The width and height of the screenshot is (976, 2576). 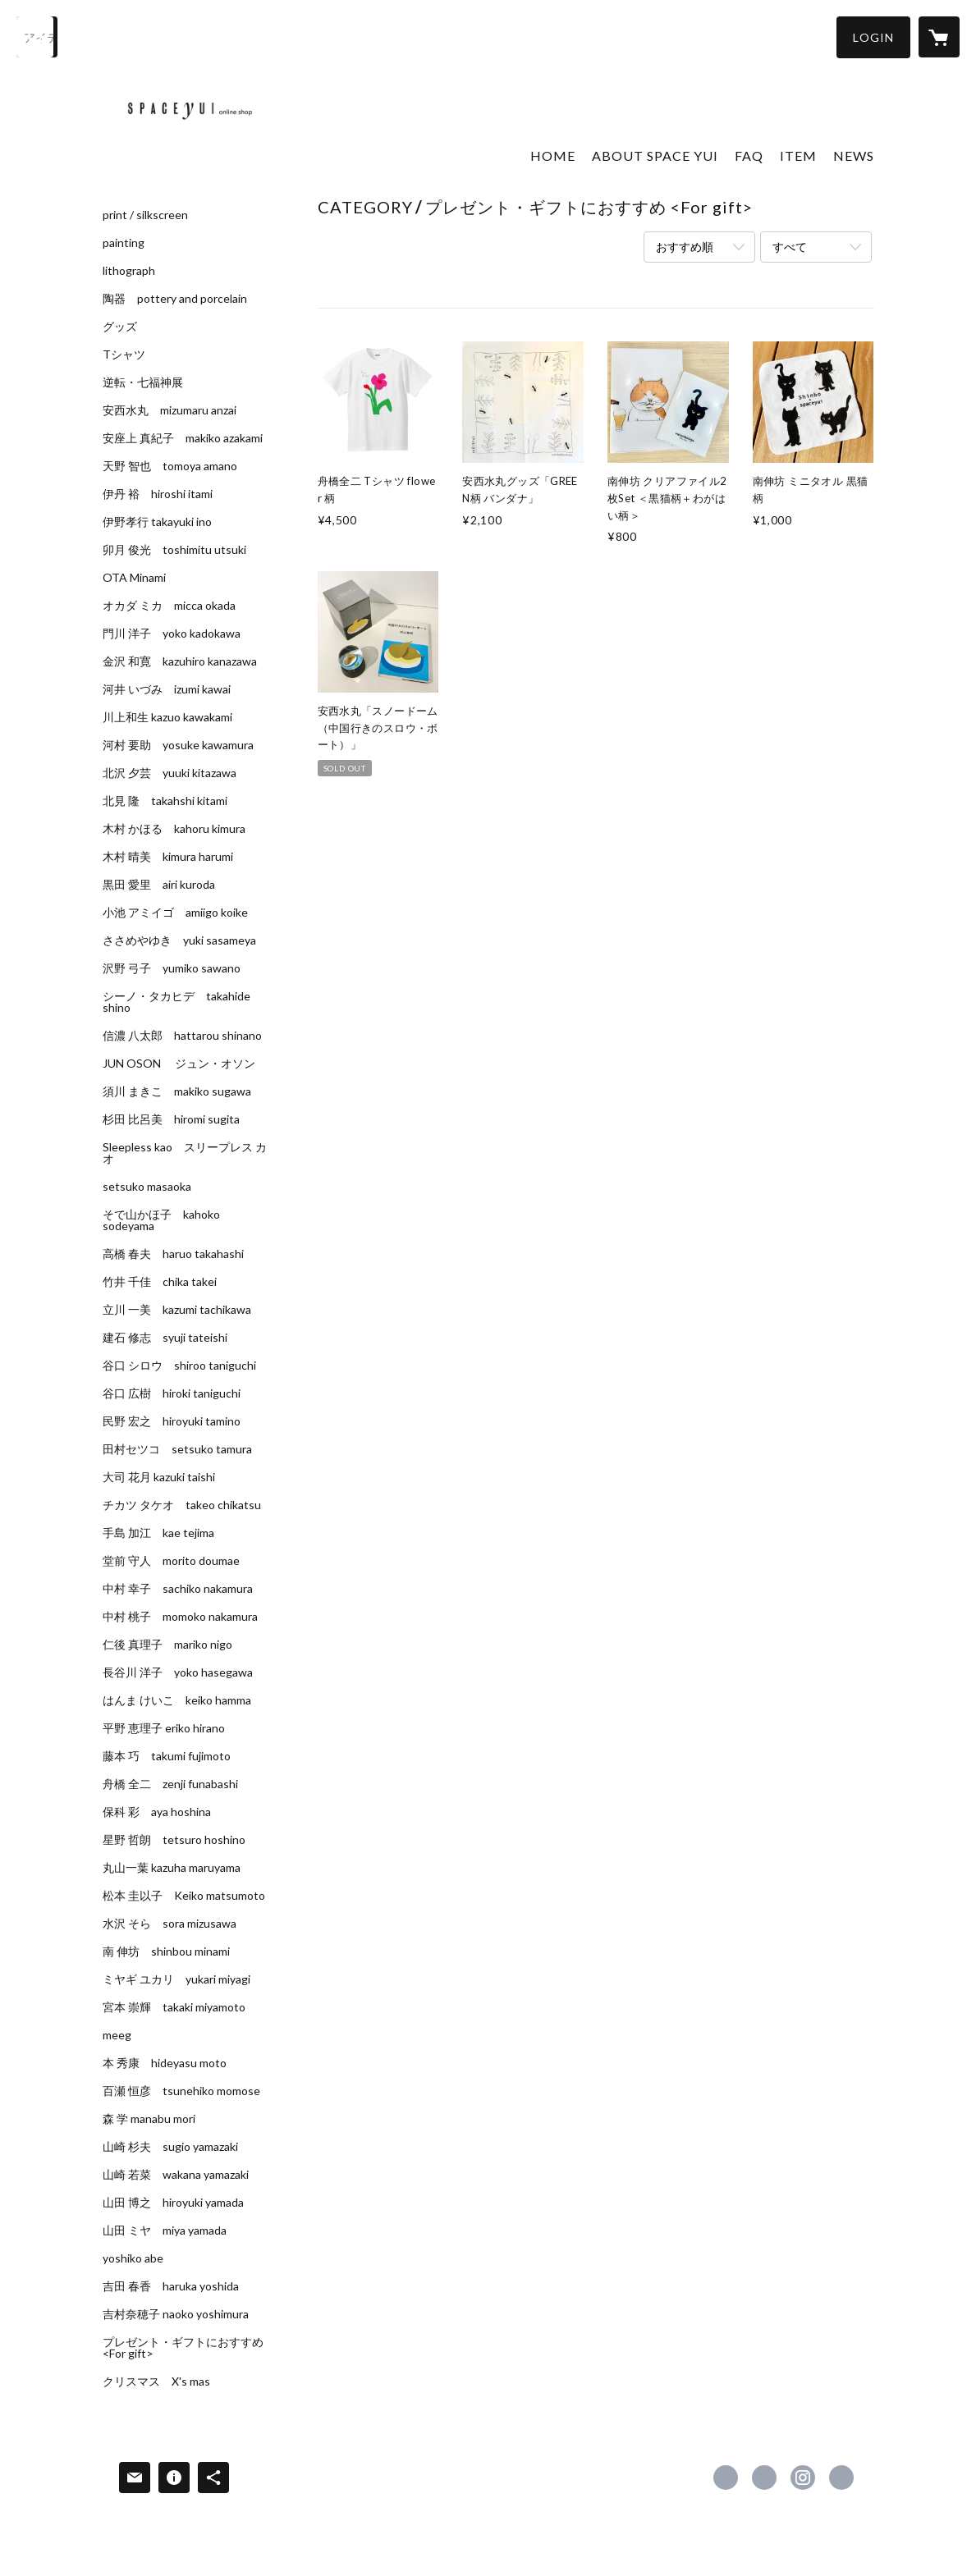 I want to click on 水沢 そら sora mizusawa, so click(x=169, y=1923).